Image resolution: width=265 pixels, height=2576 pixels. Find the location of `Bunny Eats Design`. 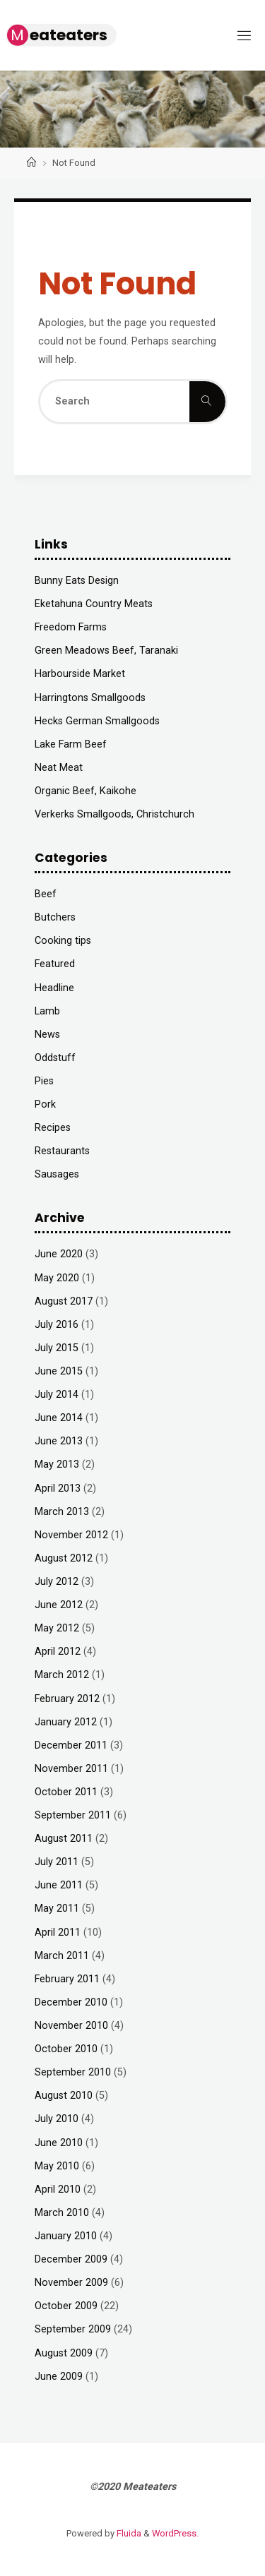

Bunny Eats Design is located at coordinates (77, 581).